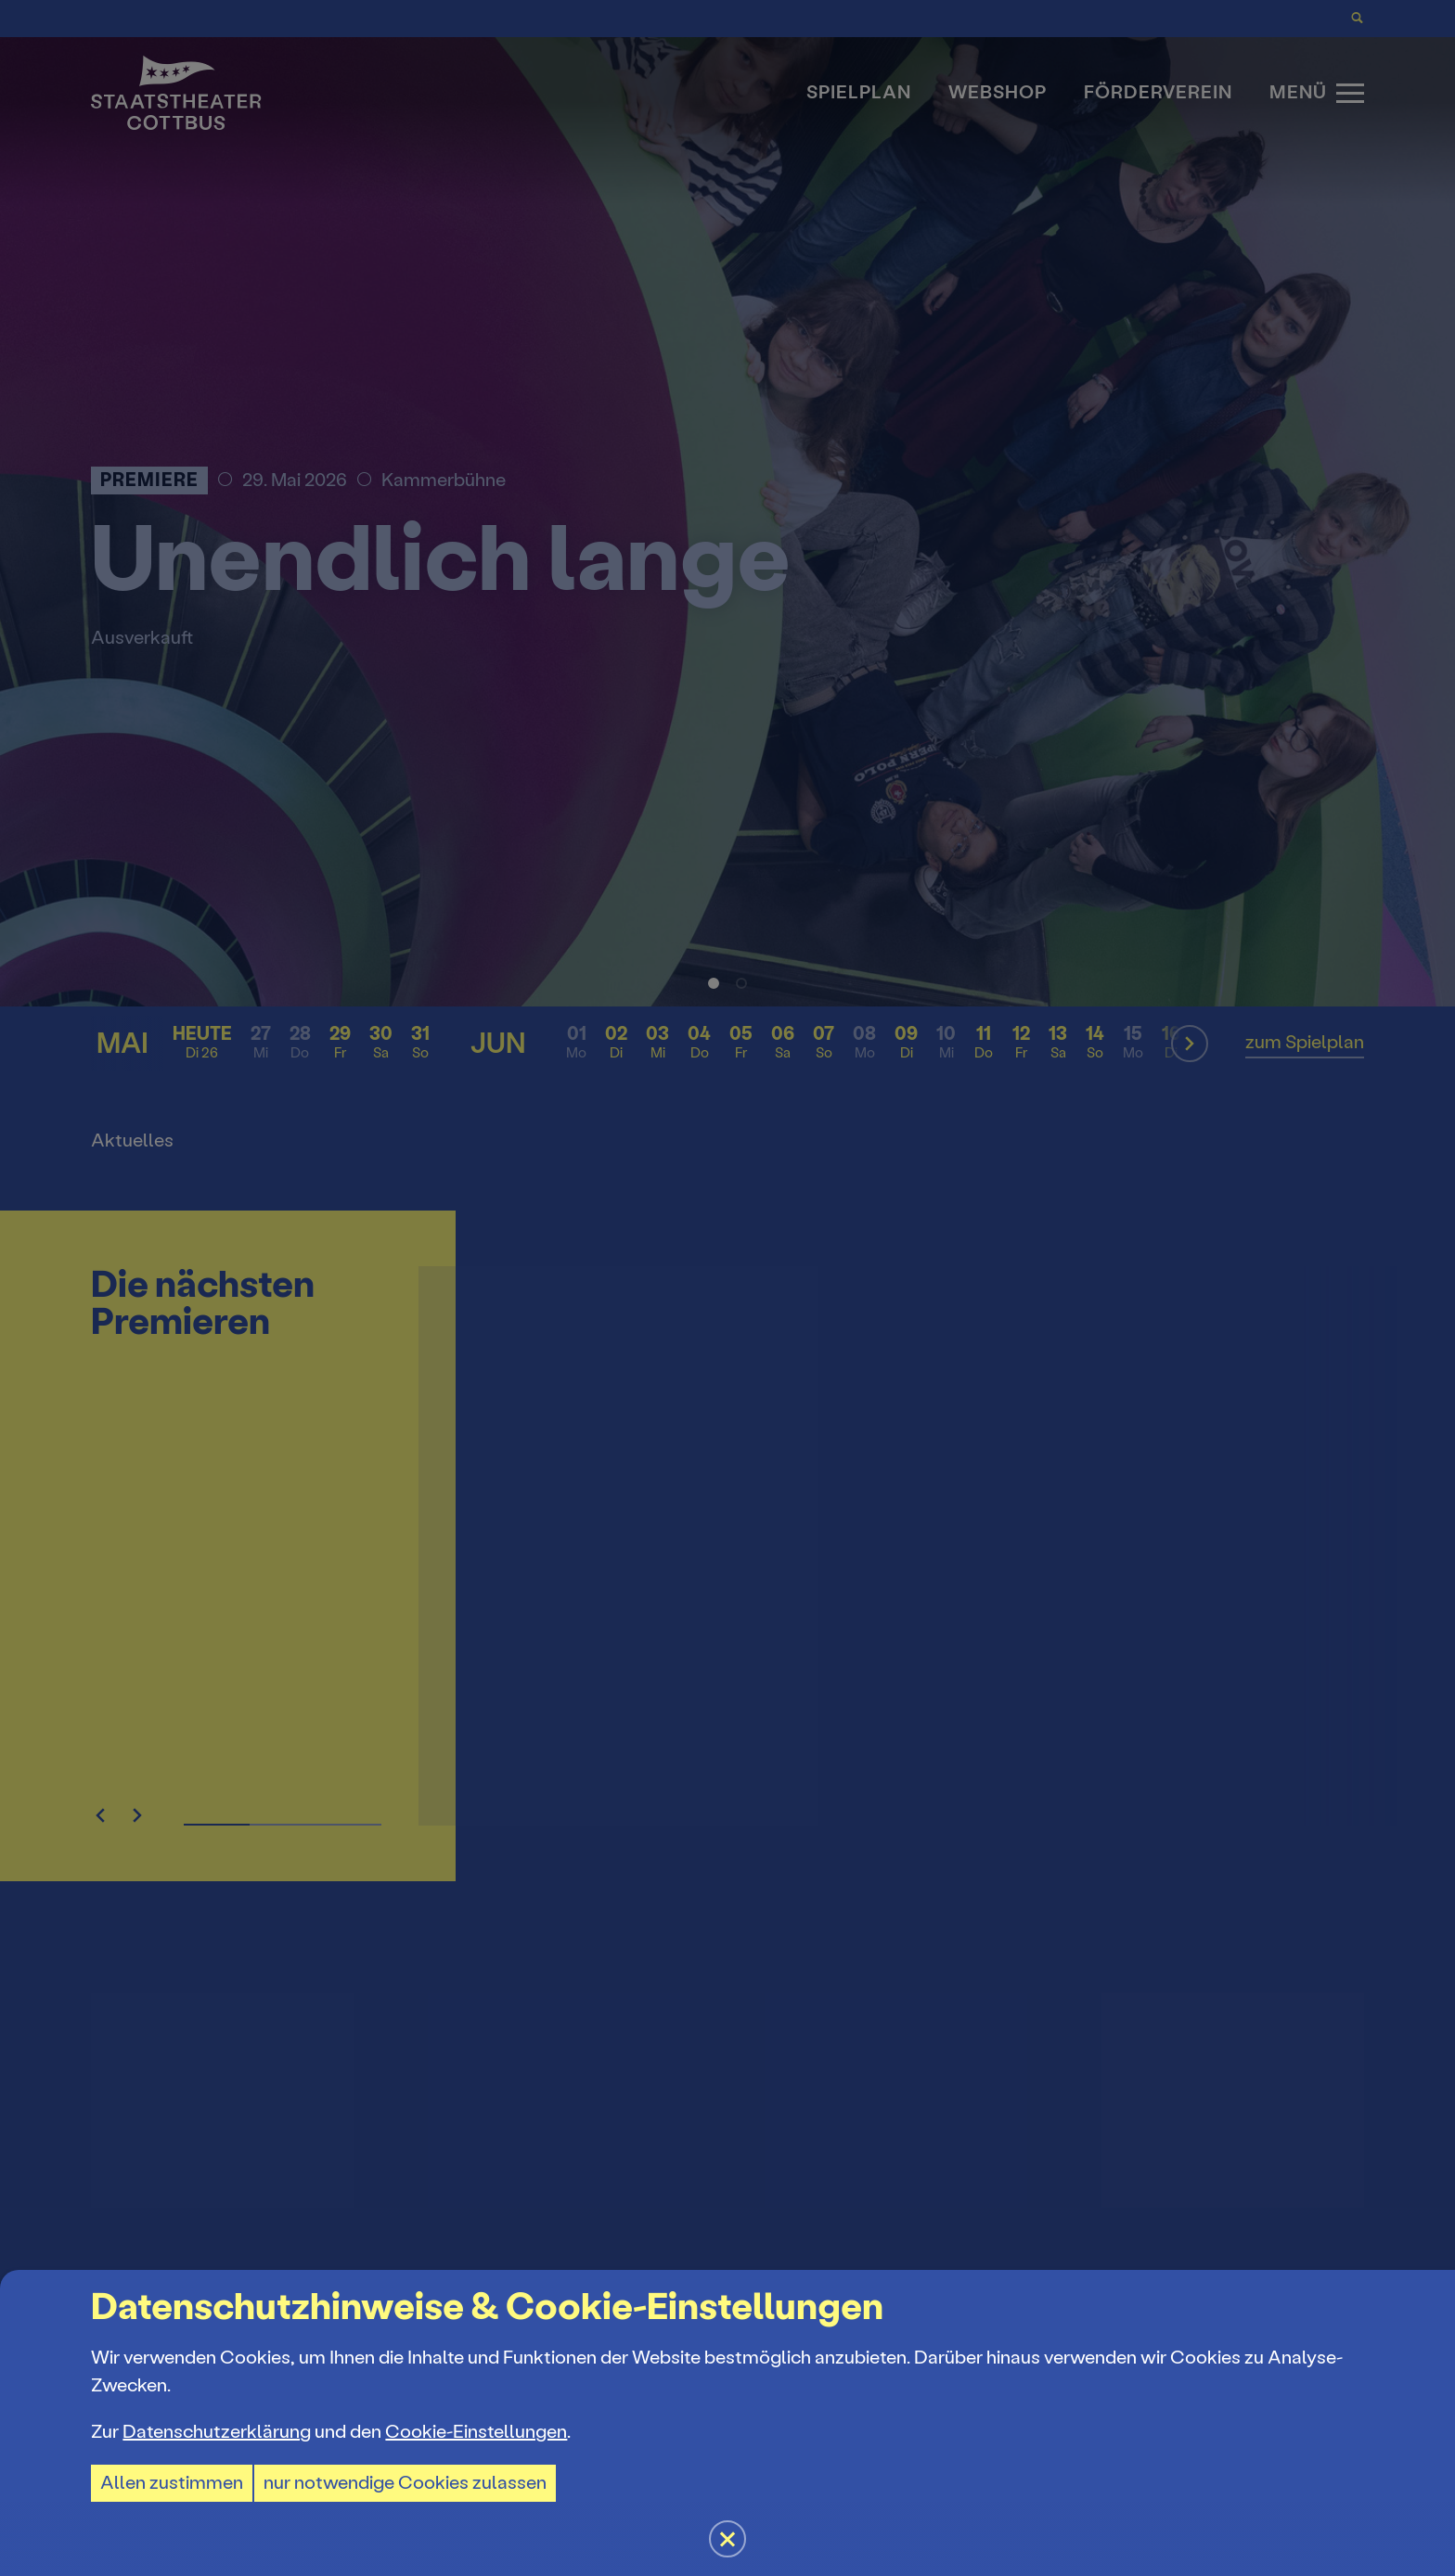 This screenshot has height=2576, width=1455. I want to click on nur notwendige Cookies zulassen, so click(405, 2483).